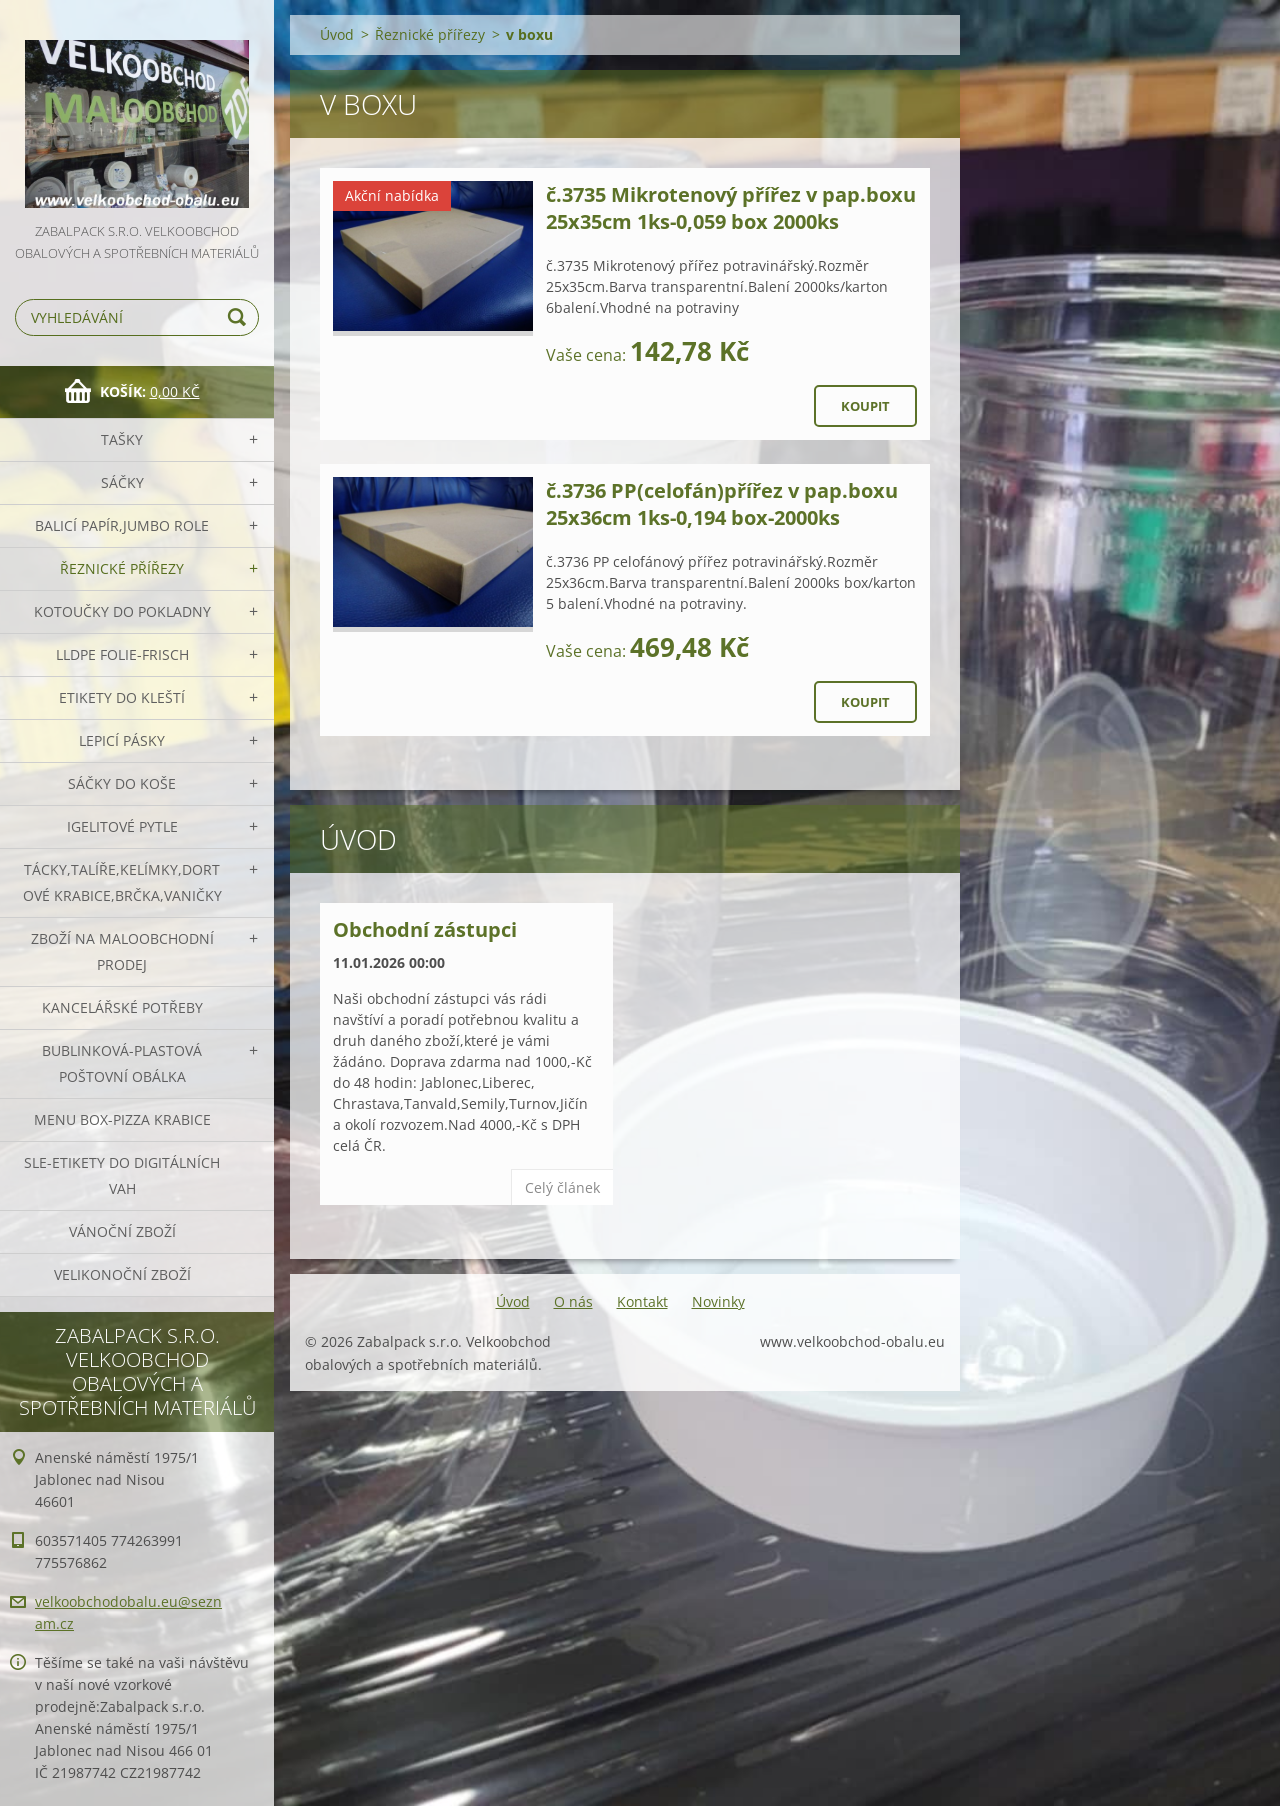 This screenshot has width=1280, height=1806. What do you see at coordinates (337, 34) in the screenshot?
I see `Úvod` at bounding box center [337, 34].